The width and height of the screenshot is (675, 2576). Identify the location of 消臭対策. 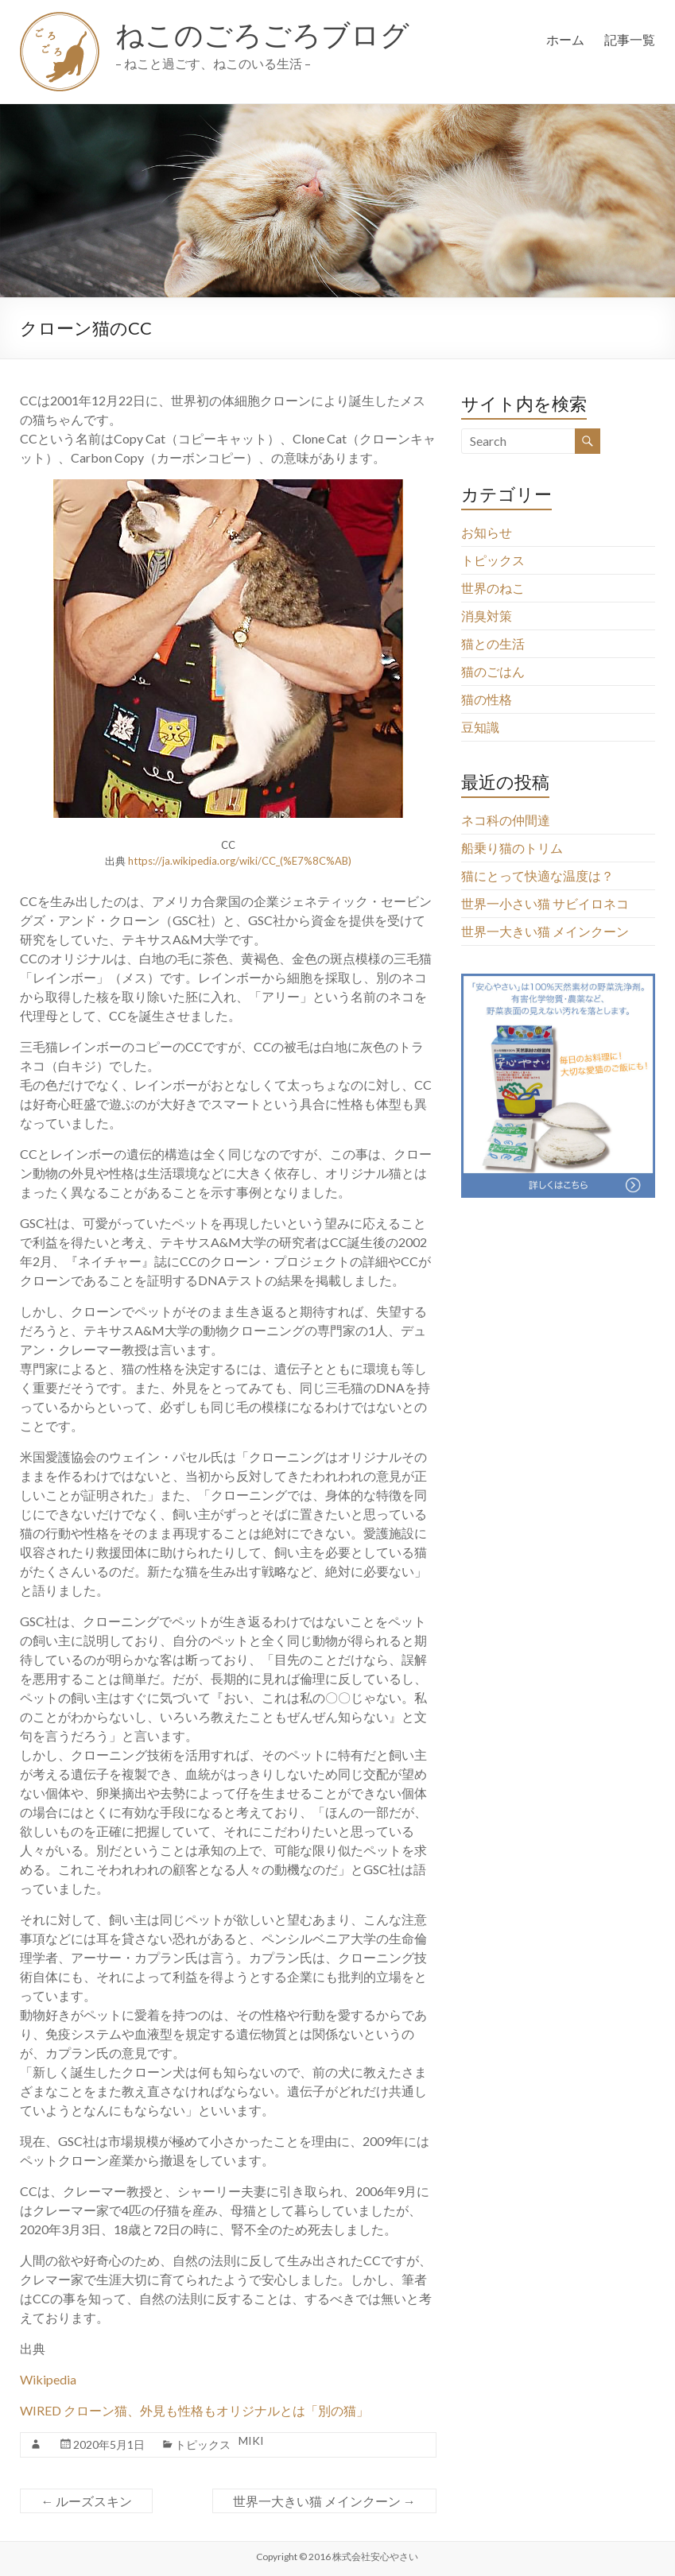
(486, 615).